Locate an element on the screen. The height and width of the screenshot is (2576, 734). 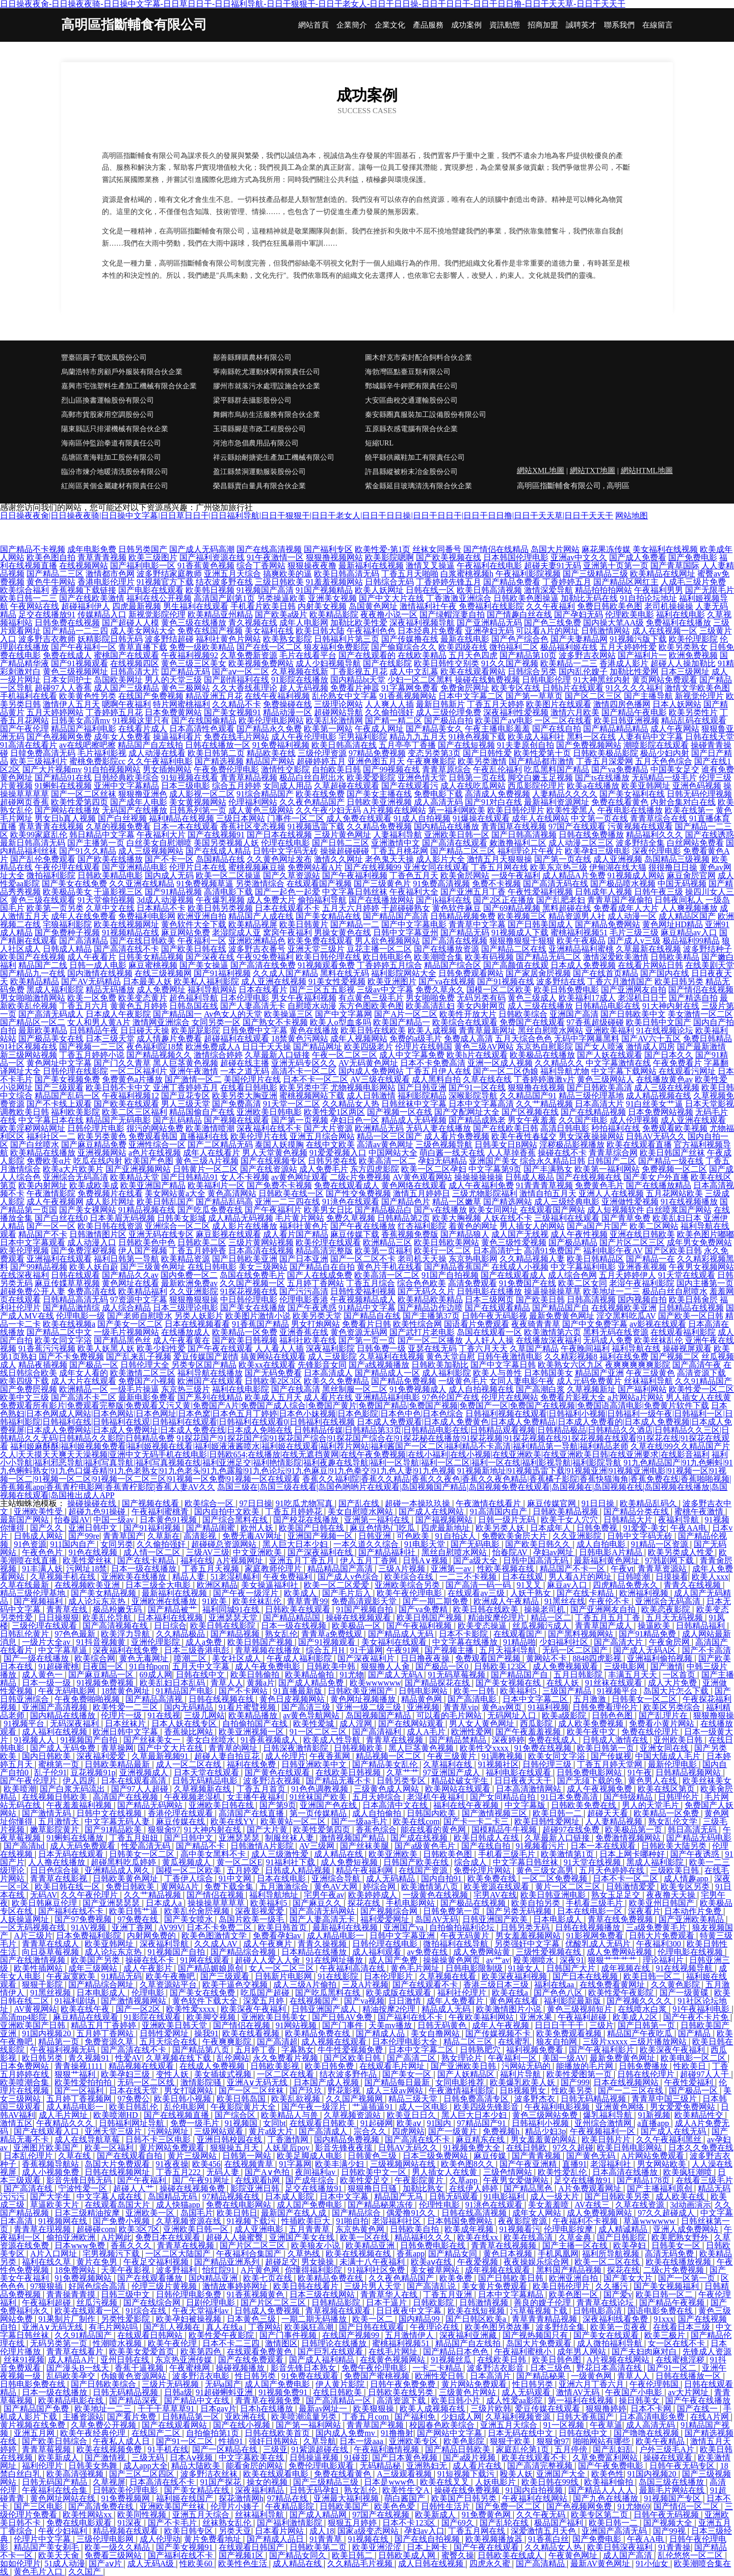
五月激情伊人 is located at coordinates (410, 2335).